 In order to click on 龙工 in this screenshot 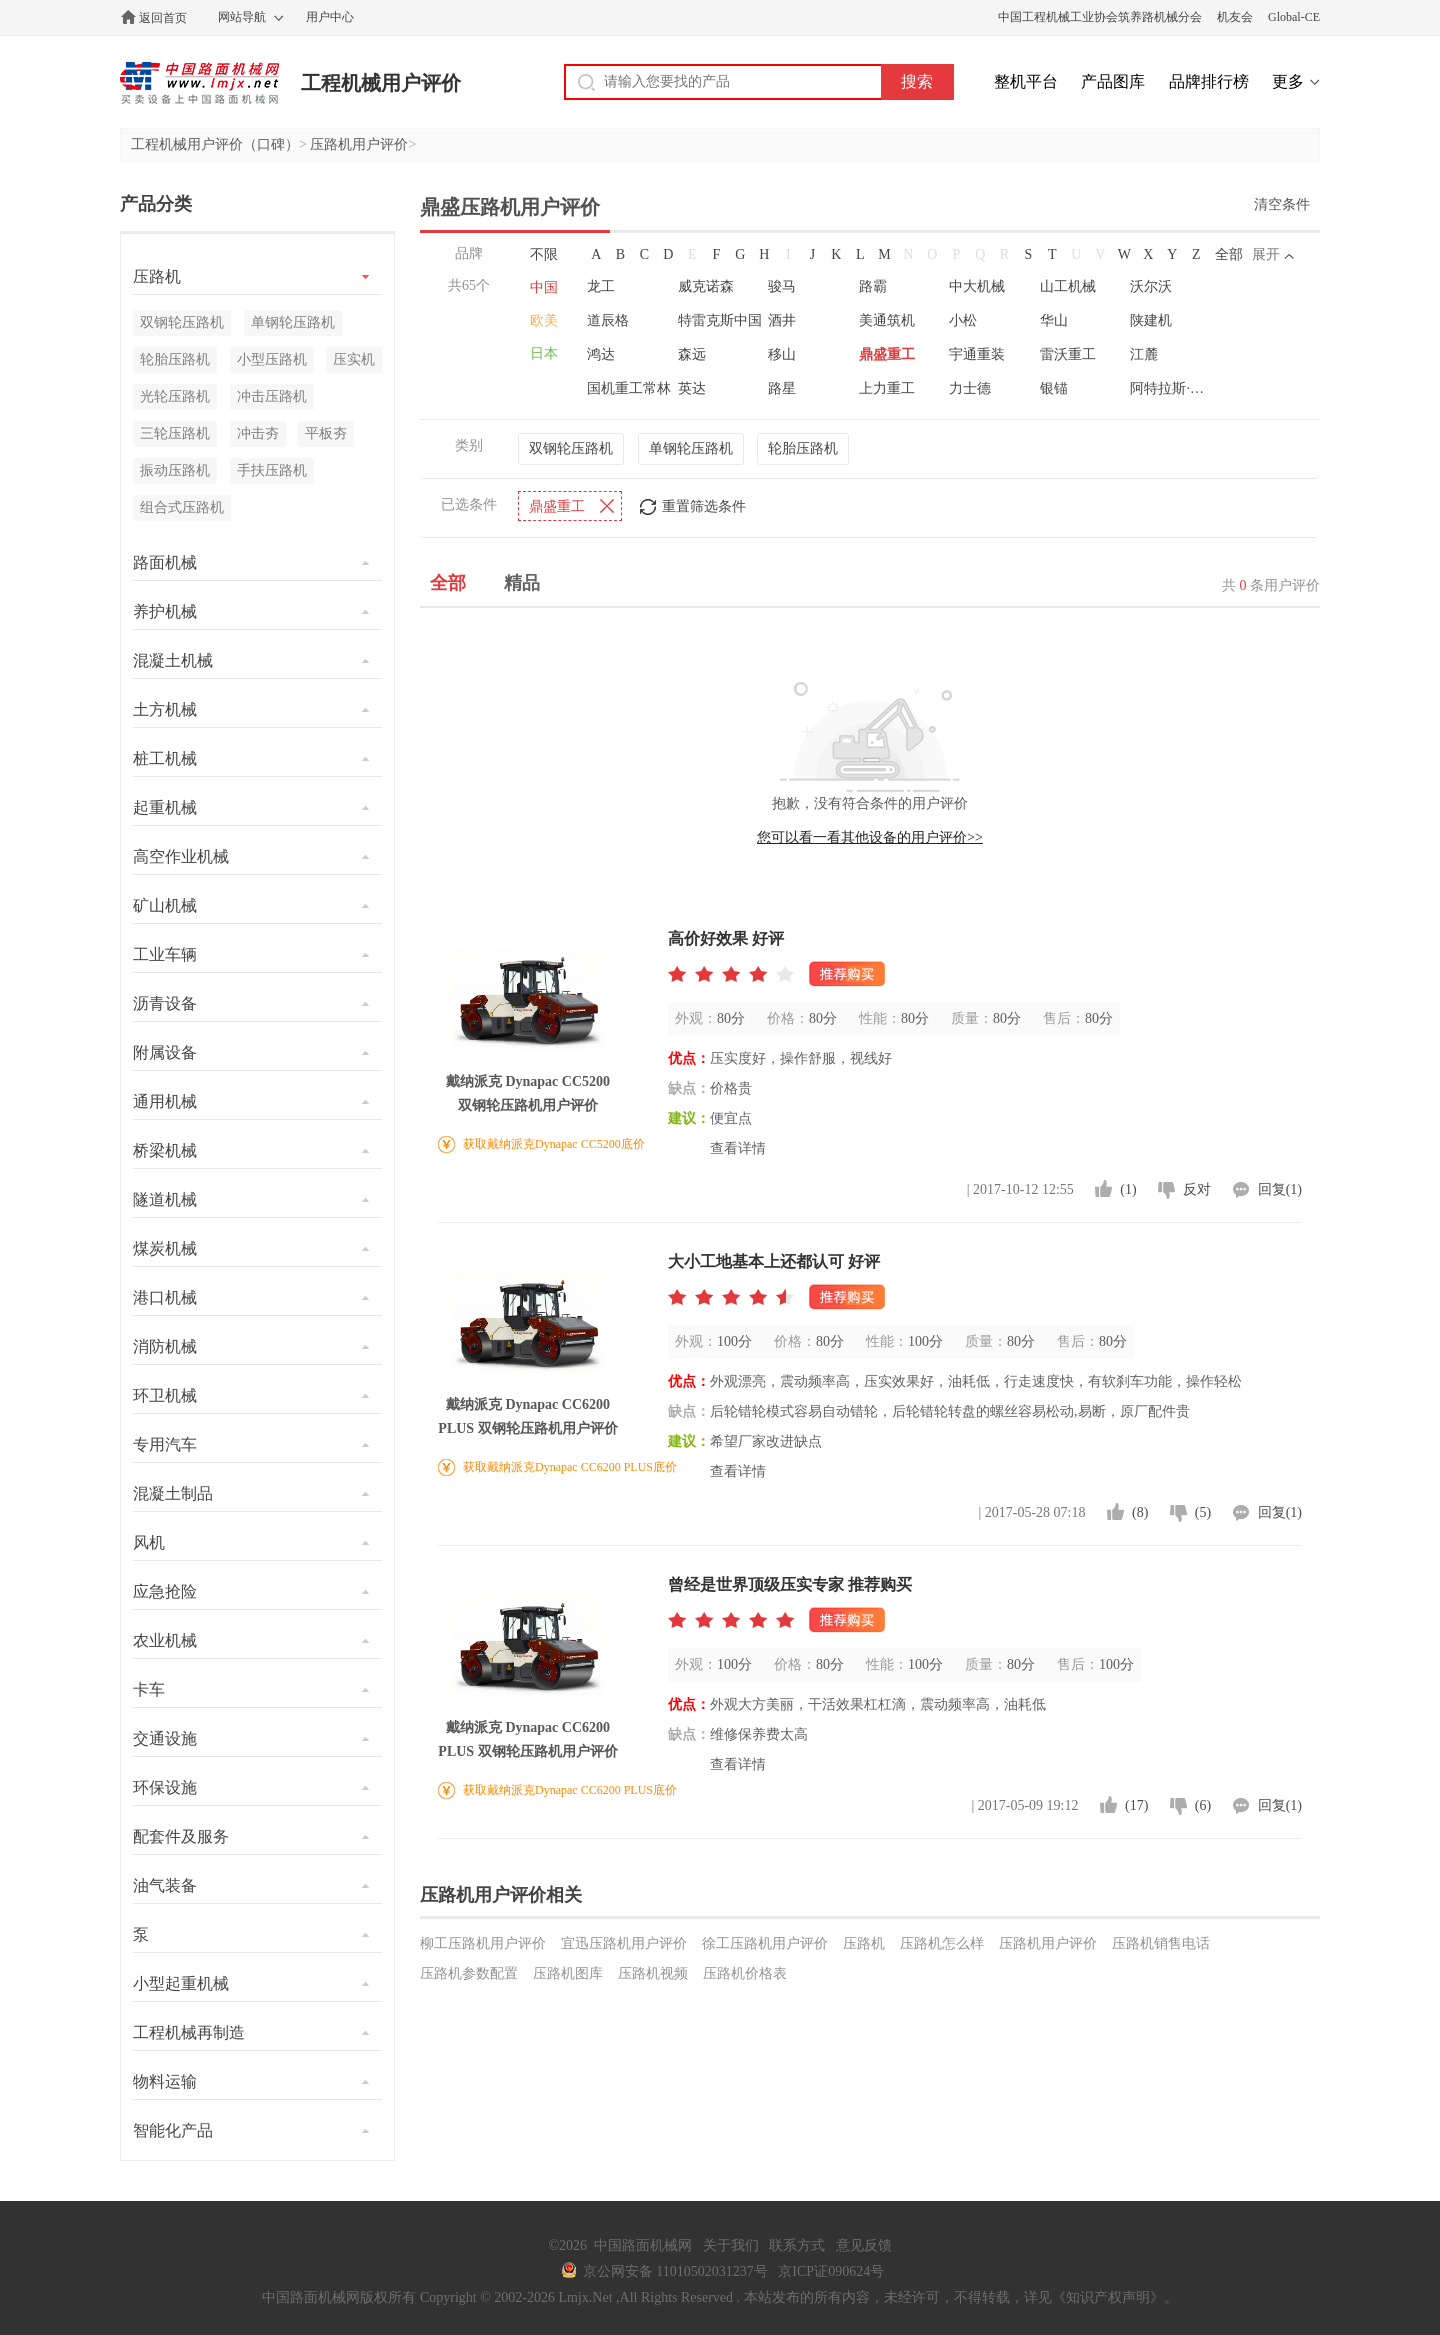, I will do `click(601, 286)`.